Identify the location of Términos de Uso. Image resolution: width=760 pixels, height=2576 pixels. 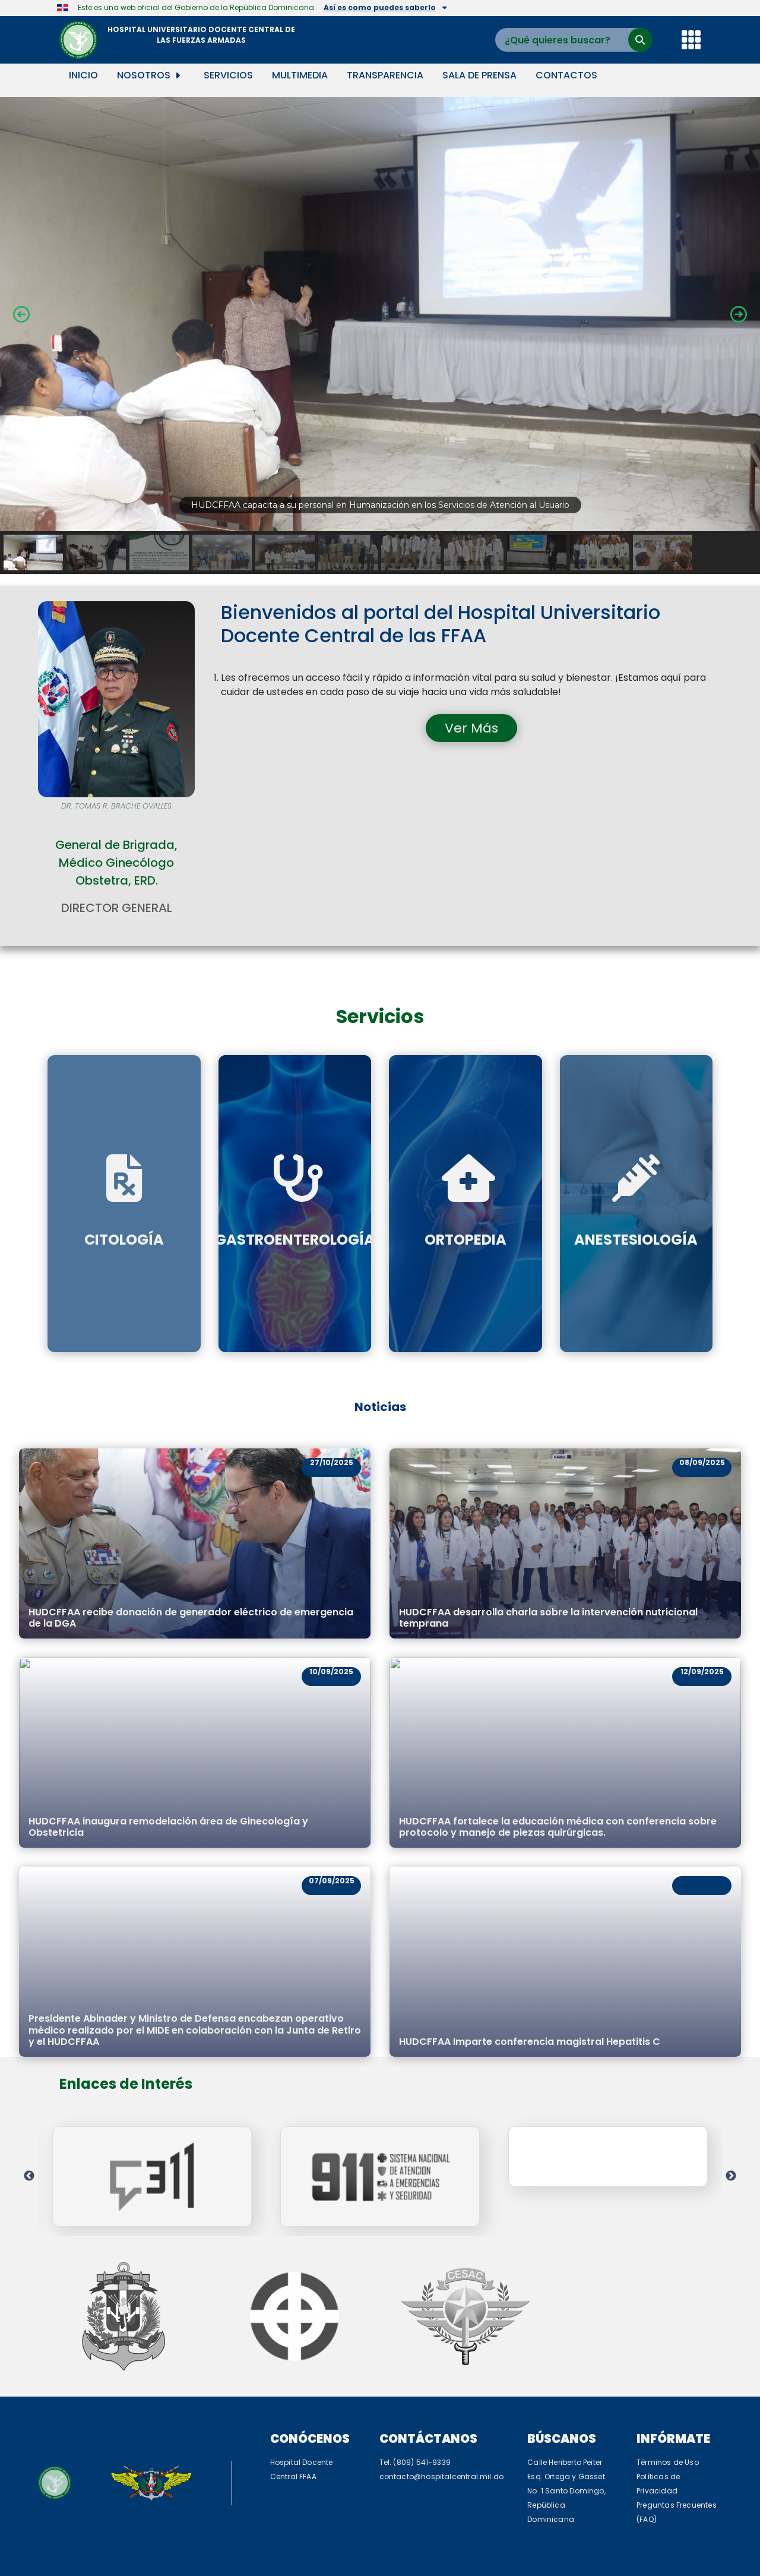
(656, 2422).